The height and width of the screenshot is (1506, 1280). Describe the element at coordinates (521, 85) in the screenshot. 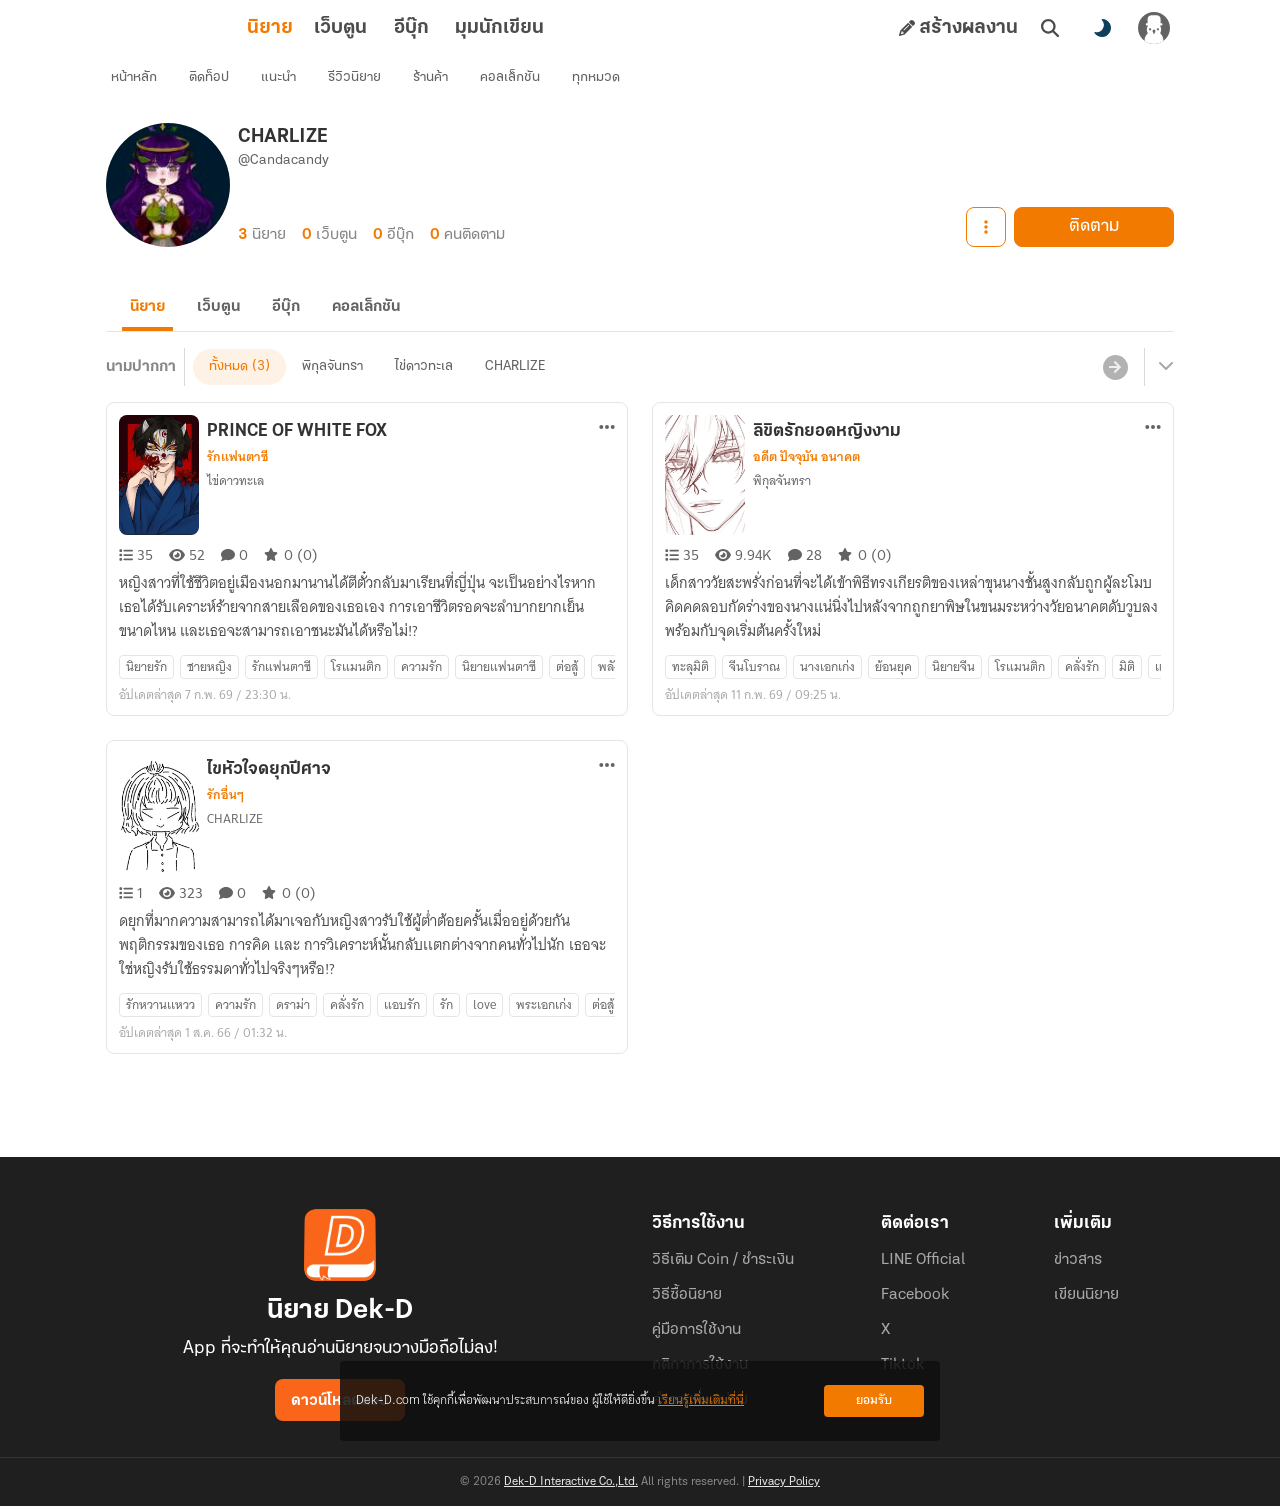

I see `คอลเล็กชัน` at that location.